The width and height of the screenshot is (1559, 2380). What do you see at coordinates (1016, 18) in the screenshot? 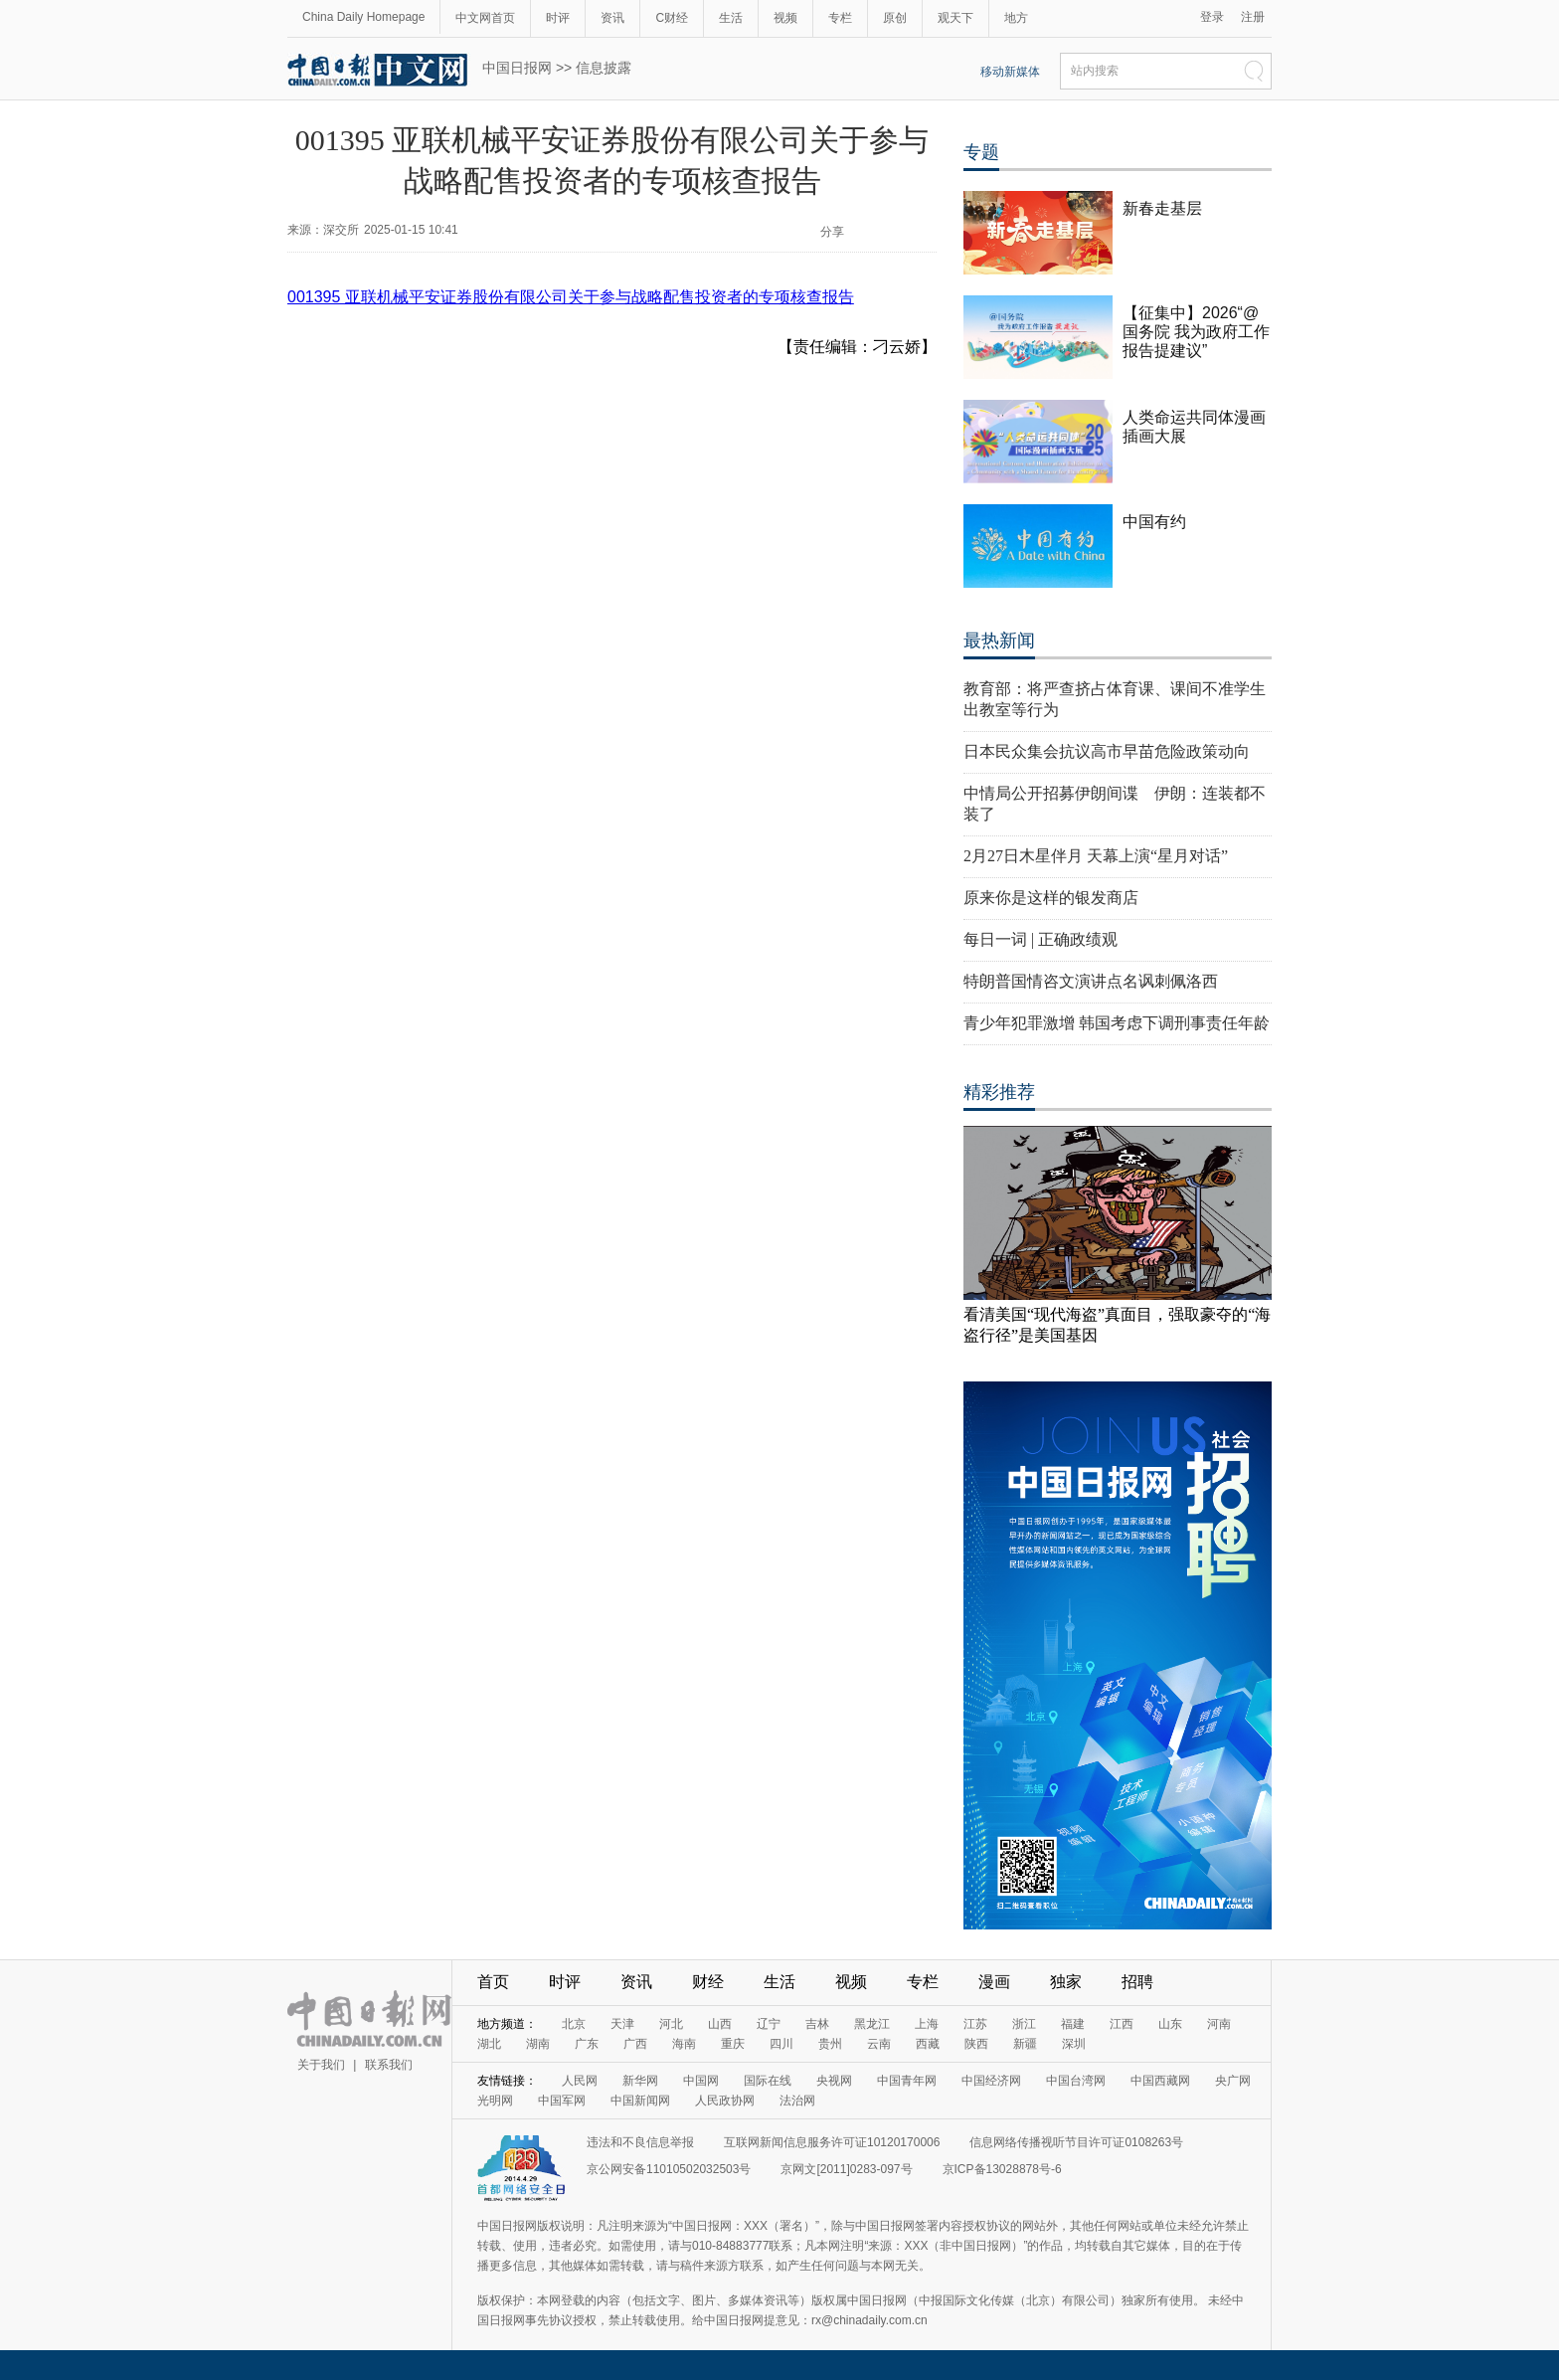
I see `地方` at bounding box center [1016, 18].